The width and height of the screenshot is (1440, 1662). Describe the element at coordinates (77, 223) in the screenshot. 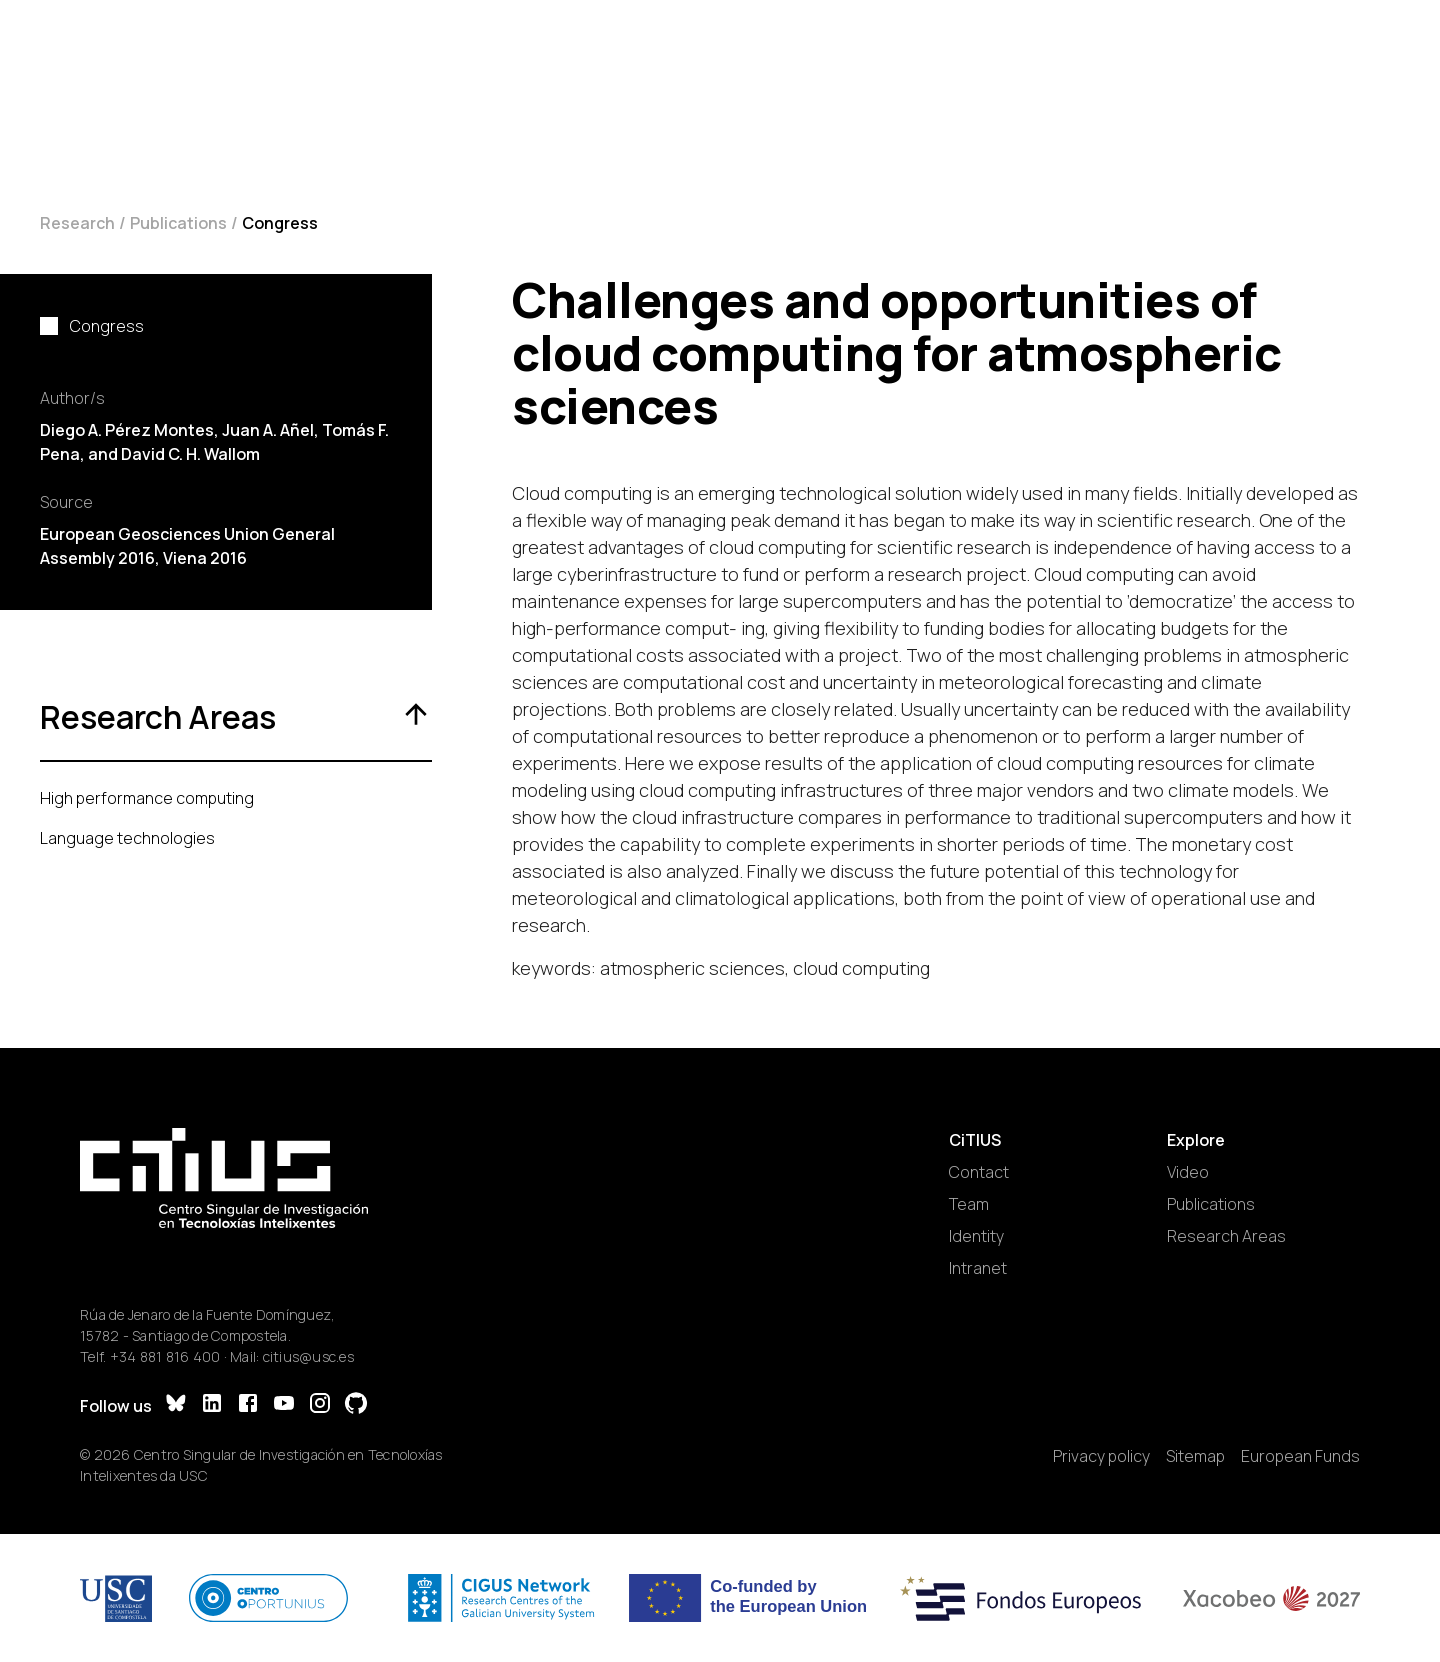

I see `Research` at that location.